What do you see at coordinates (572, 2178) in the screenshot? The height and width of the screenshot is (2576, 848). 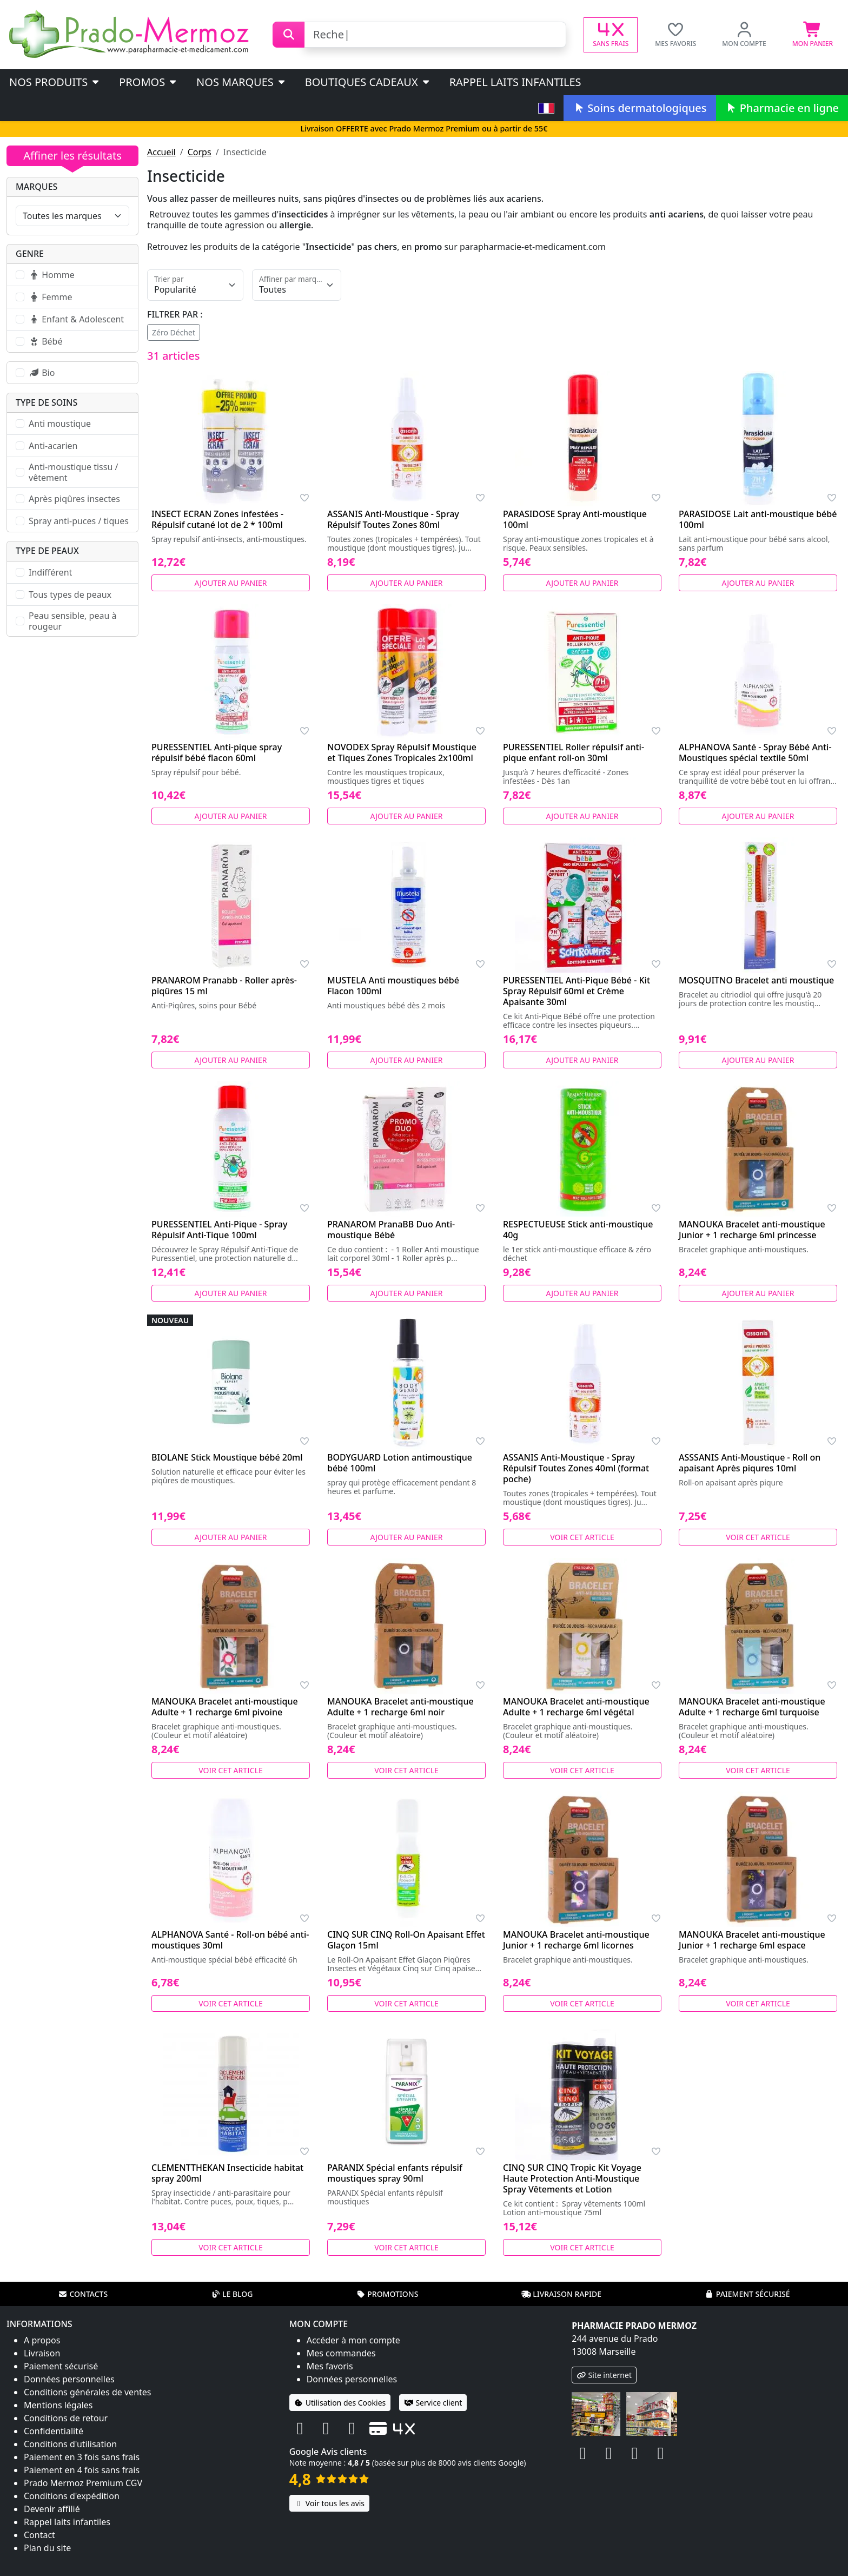 I see `CINQ SUR CINQ Tropic Kit Voyage Haute Protection Anti-Moustique Spray Vêtements et Lotion` at bounding box center [572, 2178].